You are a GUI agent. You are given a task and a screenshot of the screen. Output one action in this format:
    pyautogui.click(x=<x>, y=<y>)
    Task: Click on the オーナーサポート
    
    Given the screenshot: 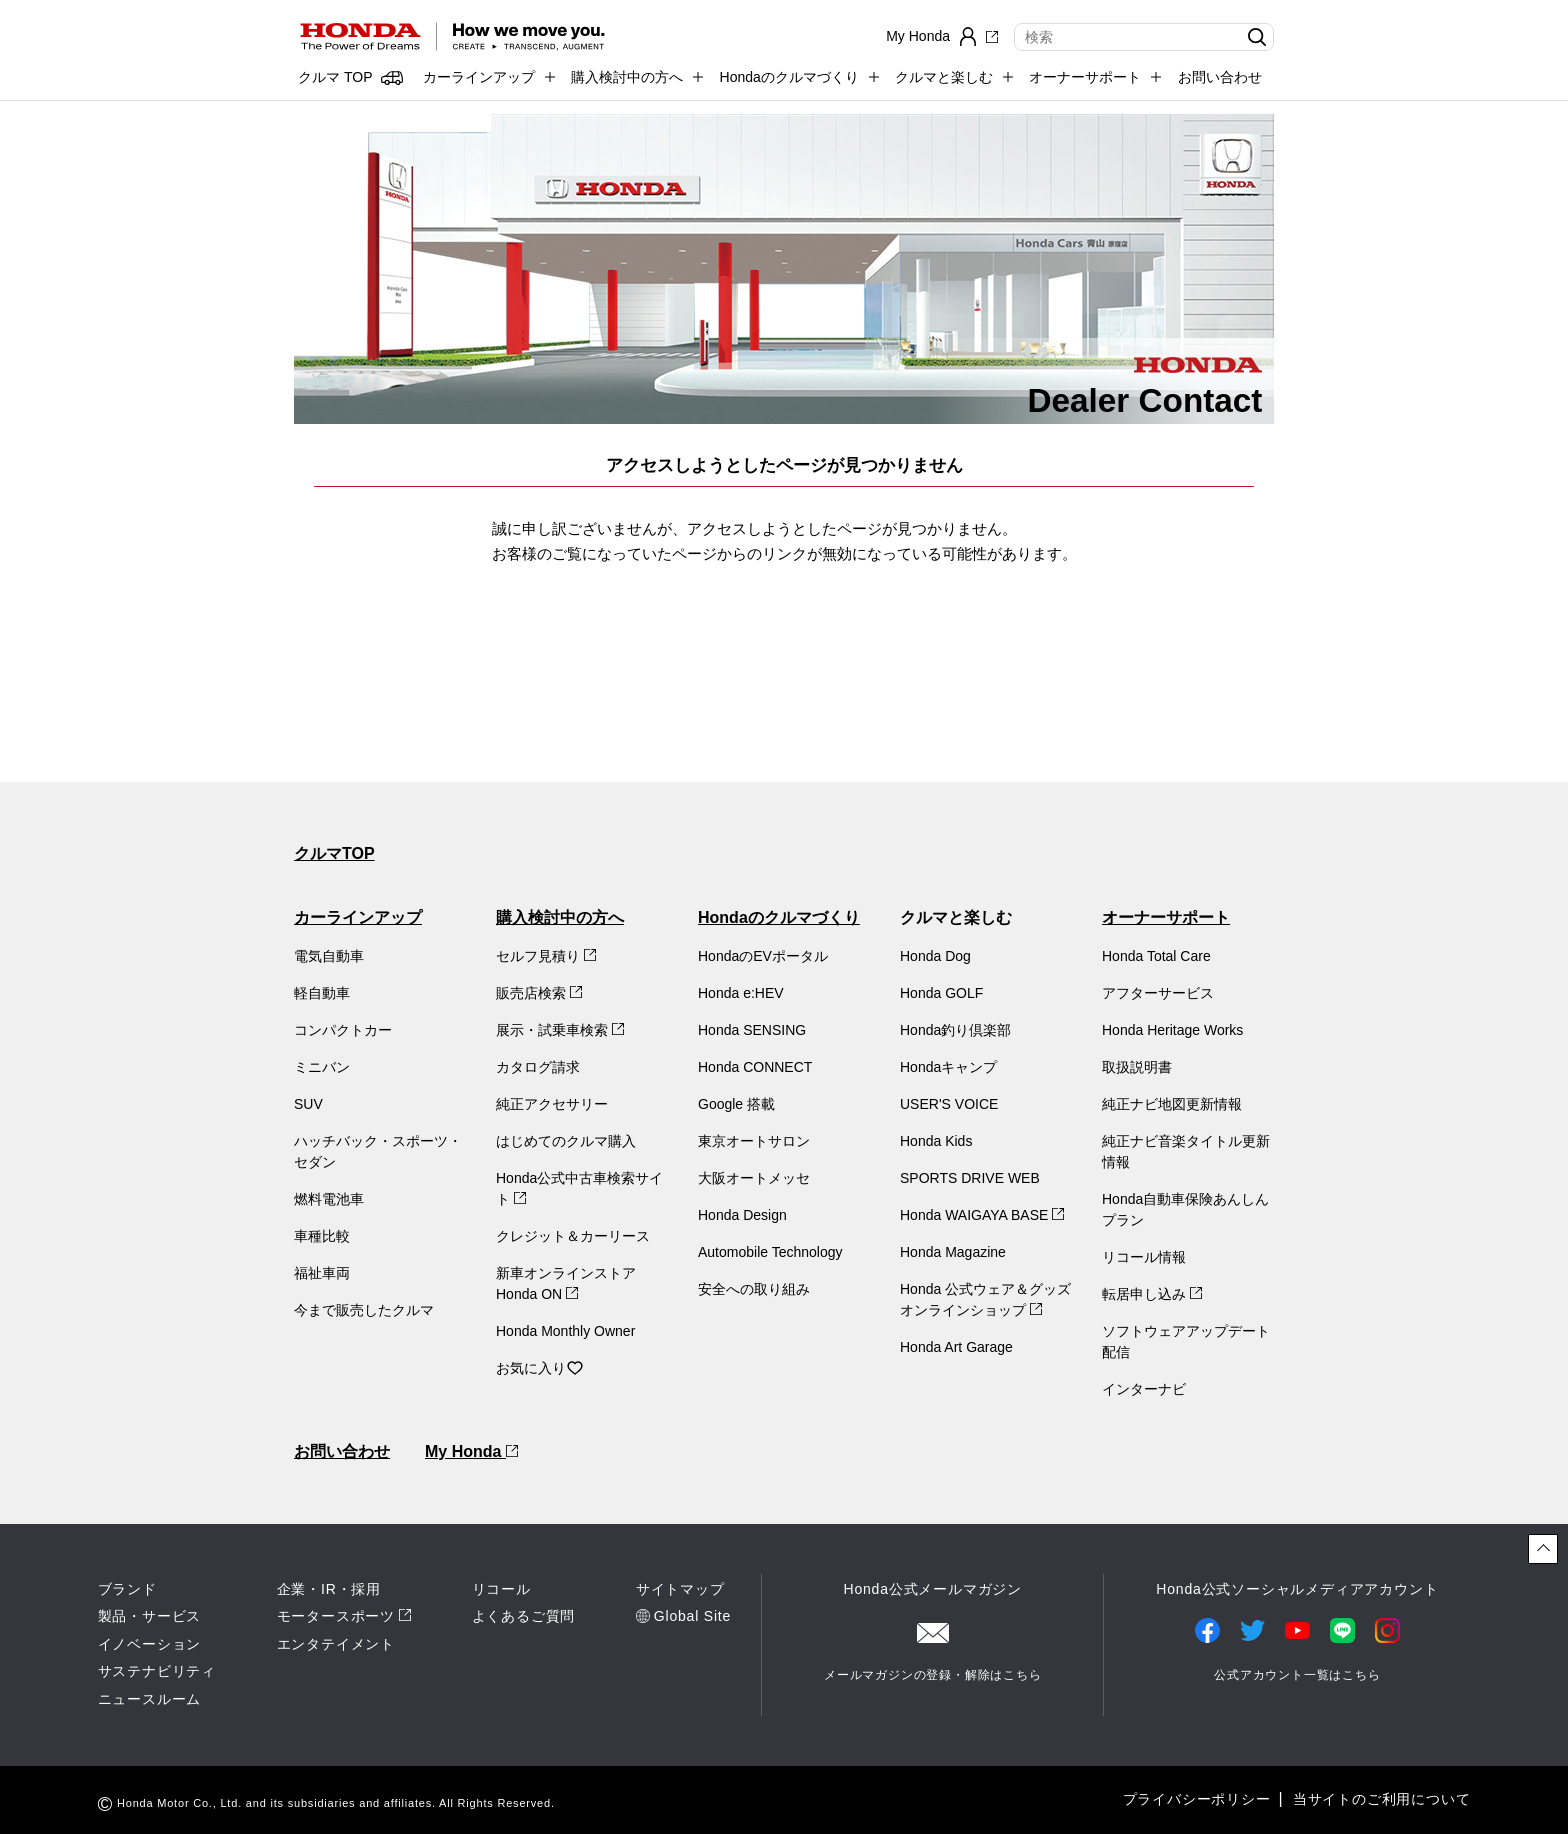 What is the action you would take?
    pyautogui.click(x=1166, y=917)
    